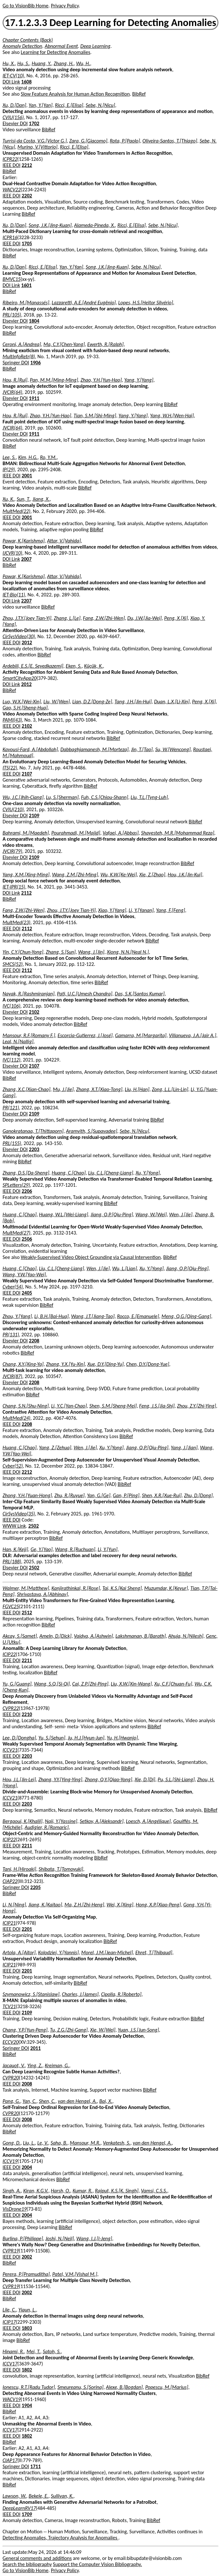 This screenshot has height=2576, width=221. I want to click on Kanjirathinkal, R.[Rose], so click(75, 1588).